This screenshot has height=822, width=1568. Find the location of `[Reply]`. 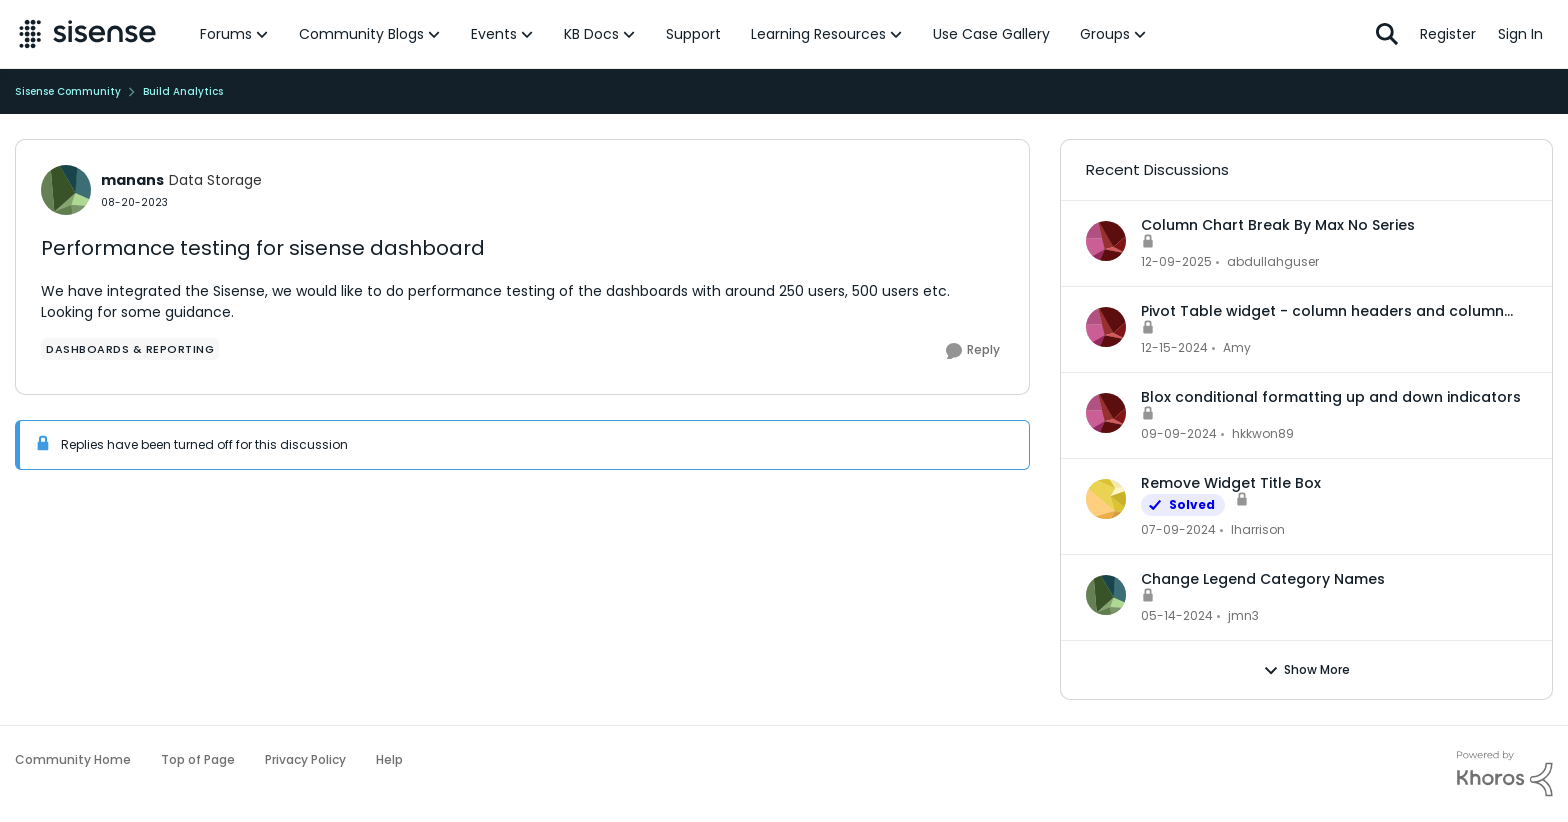

[Reply] is located at coordinates (973, 351).